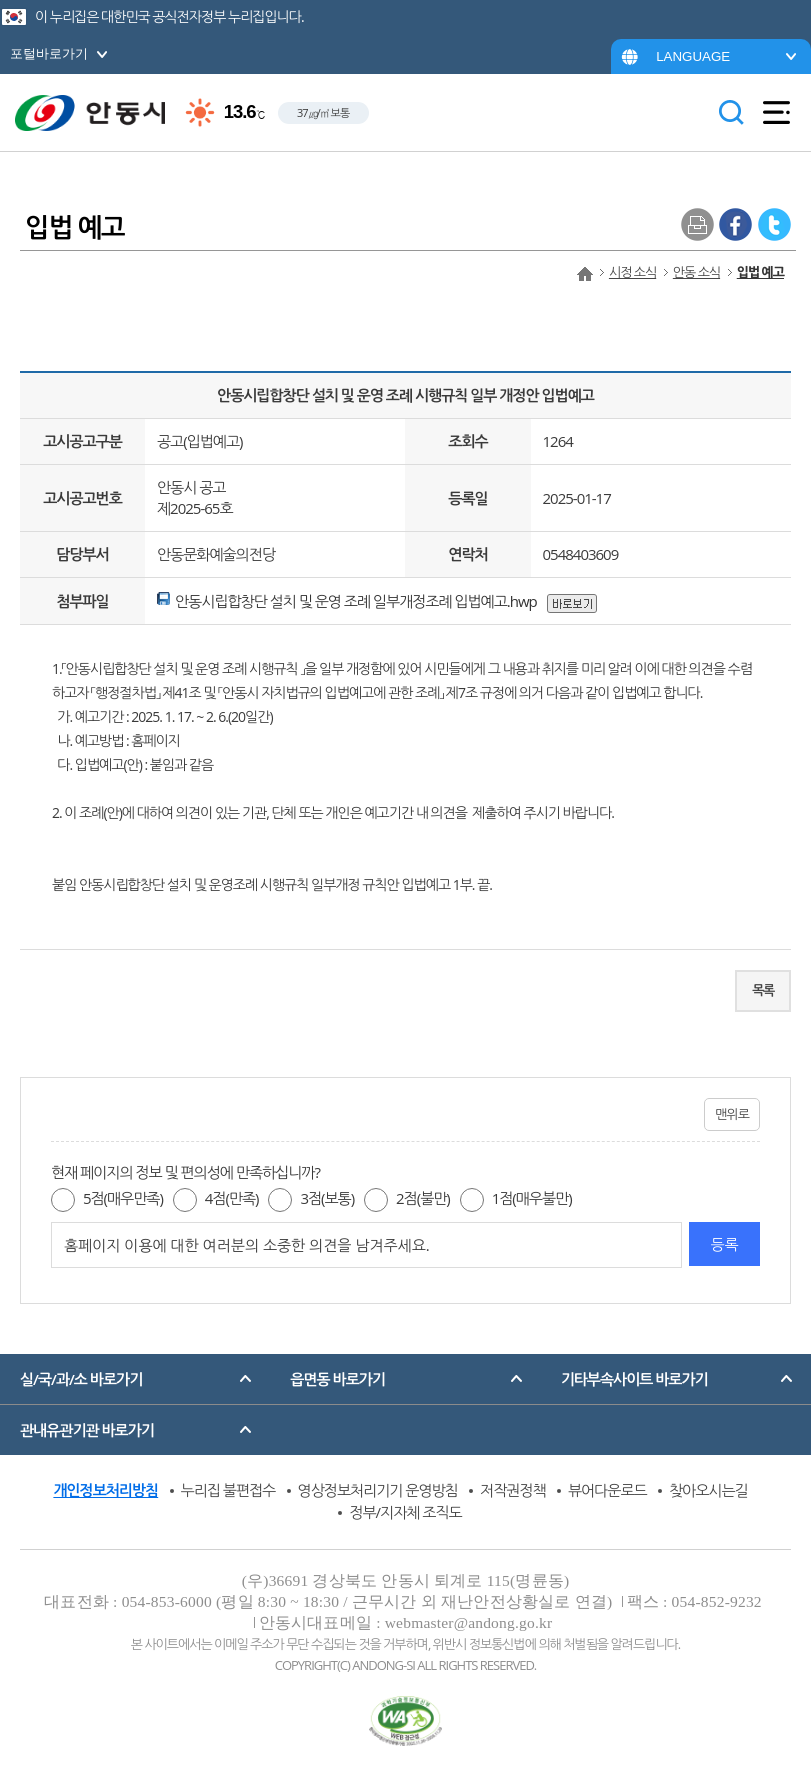 The height and width of the screenshot is (1786, 811). I want to click on 저작권정책, so click(513, 1490).